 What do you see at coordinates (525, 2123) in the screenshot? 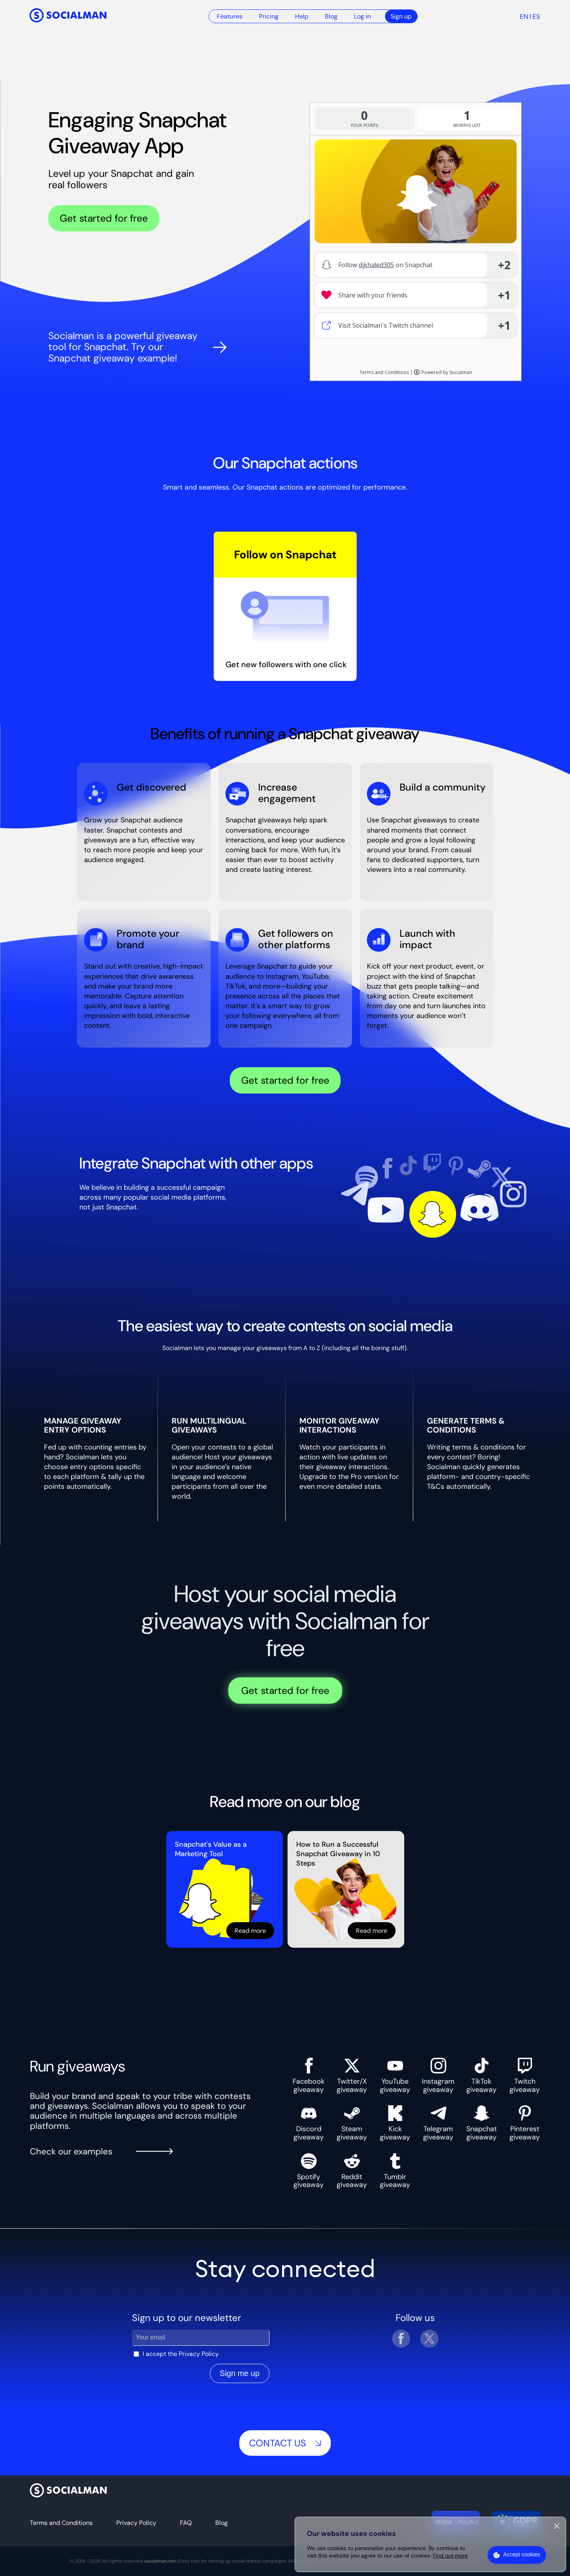
I see `Pinterest giveaway` at bounding box center [525, 2123].